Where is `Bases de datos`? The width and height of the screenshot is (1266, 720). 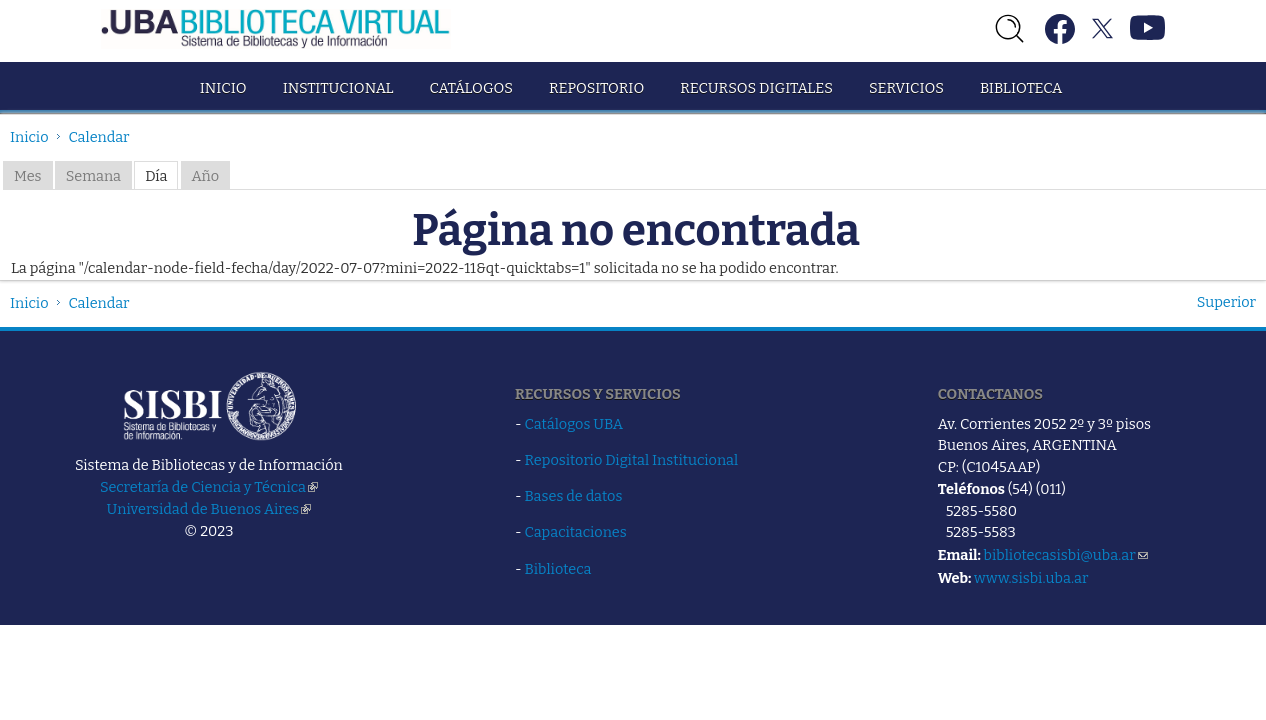 Bases de datos is located at coordinates (574, 496).